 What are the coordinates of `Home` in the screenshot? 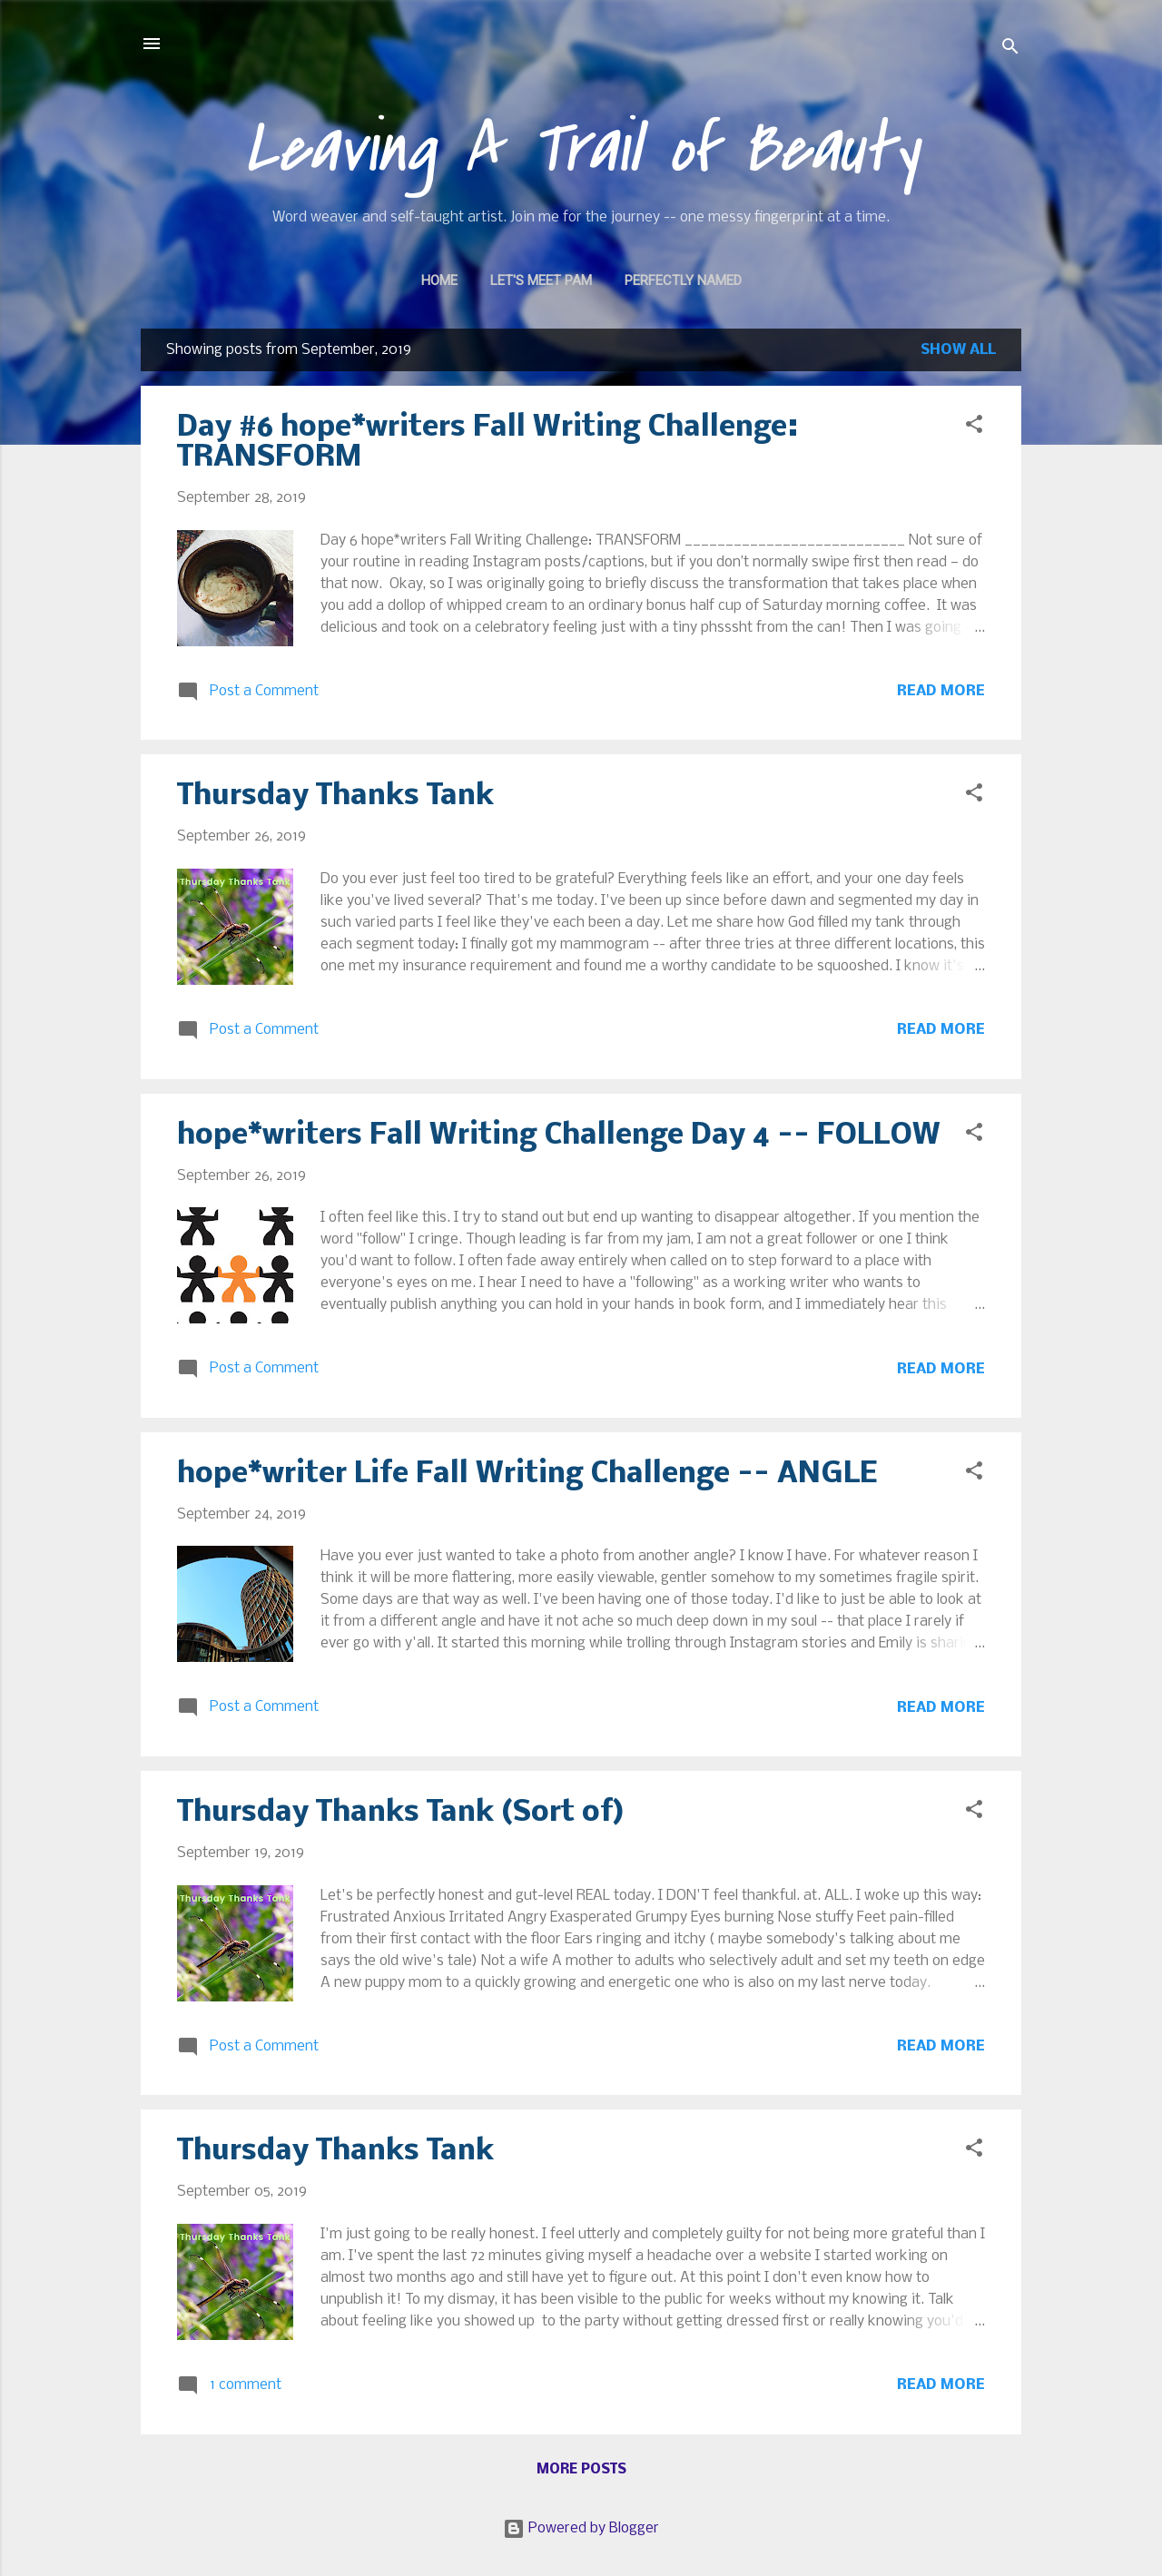 It's located at (439, 280).